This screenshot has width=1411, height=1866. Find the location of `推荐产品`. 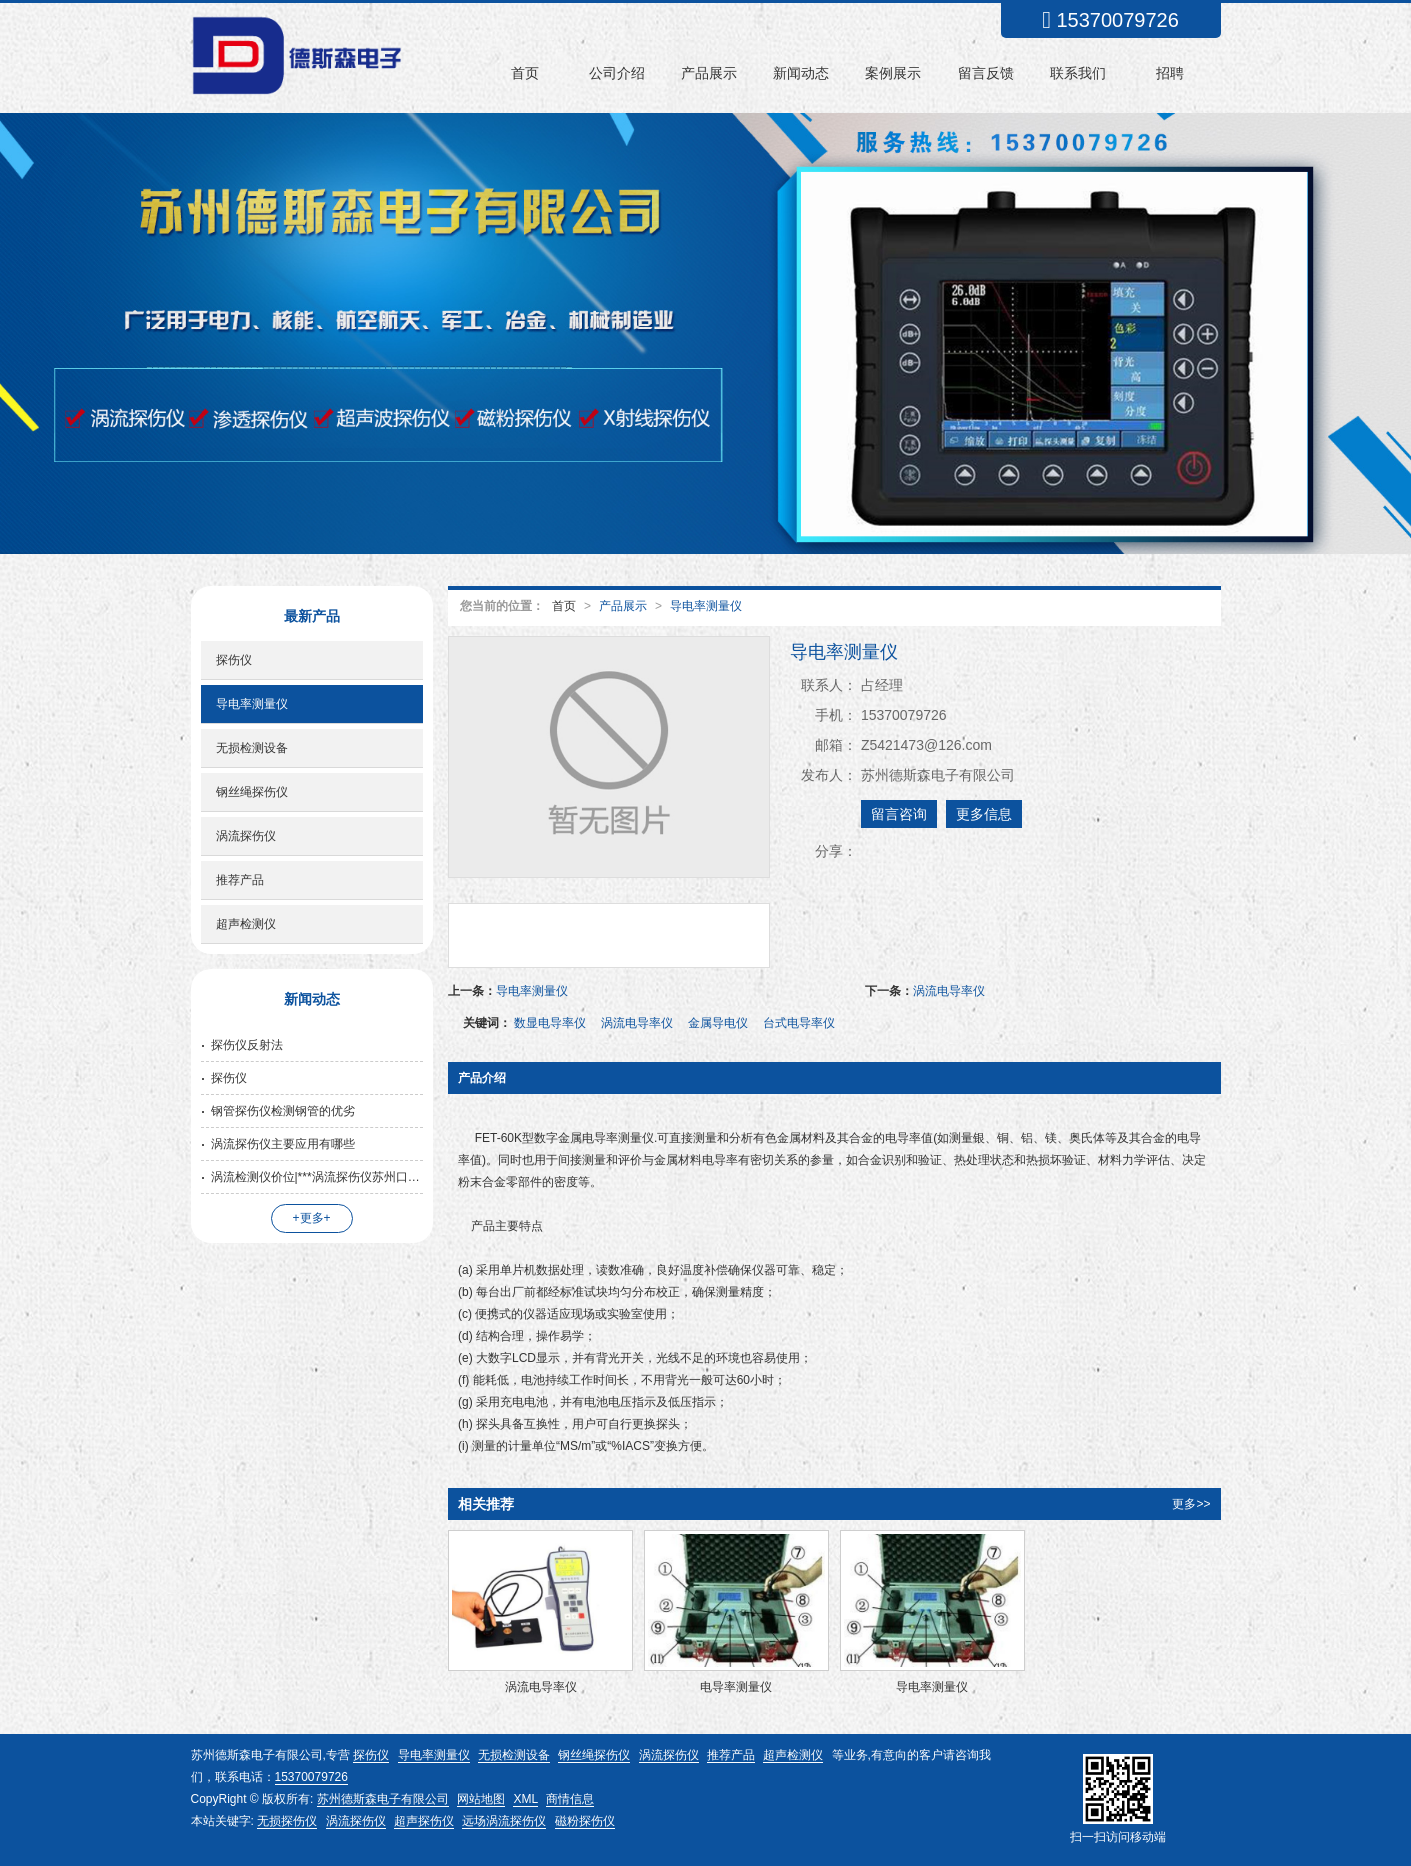

推荐产品 is located at coordinates (240, 880).